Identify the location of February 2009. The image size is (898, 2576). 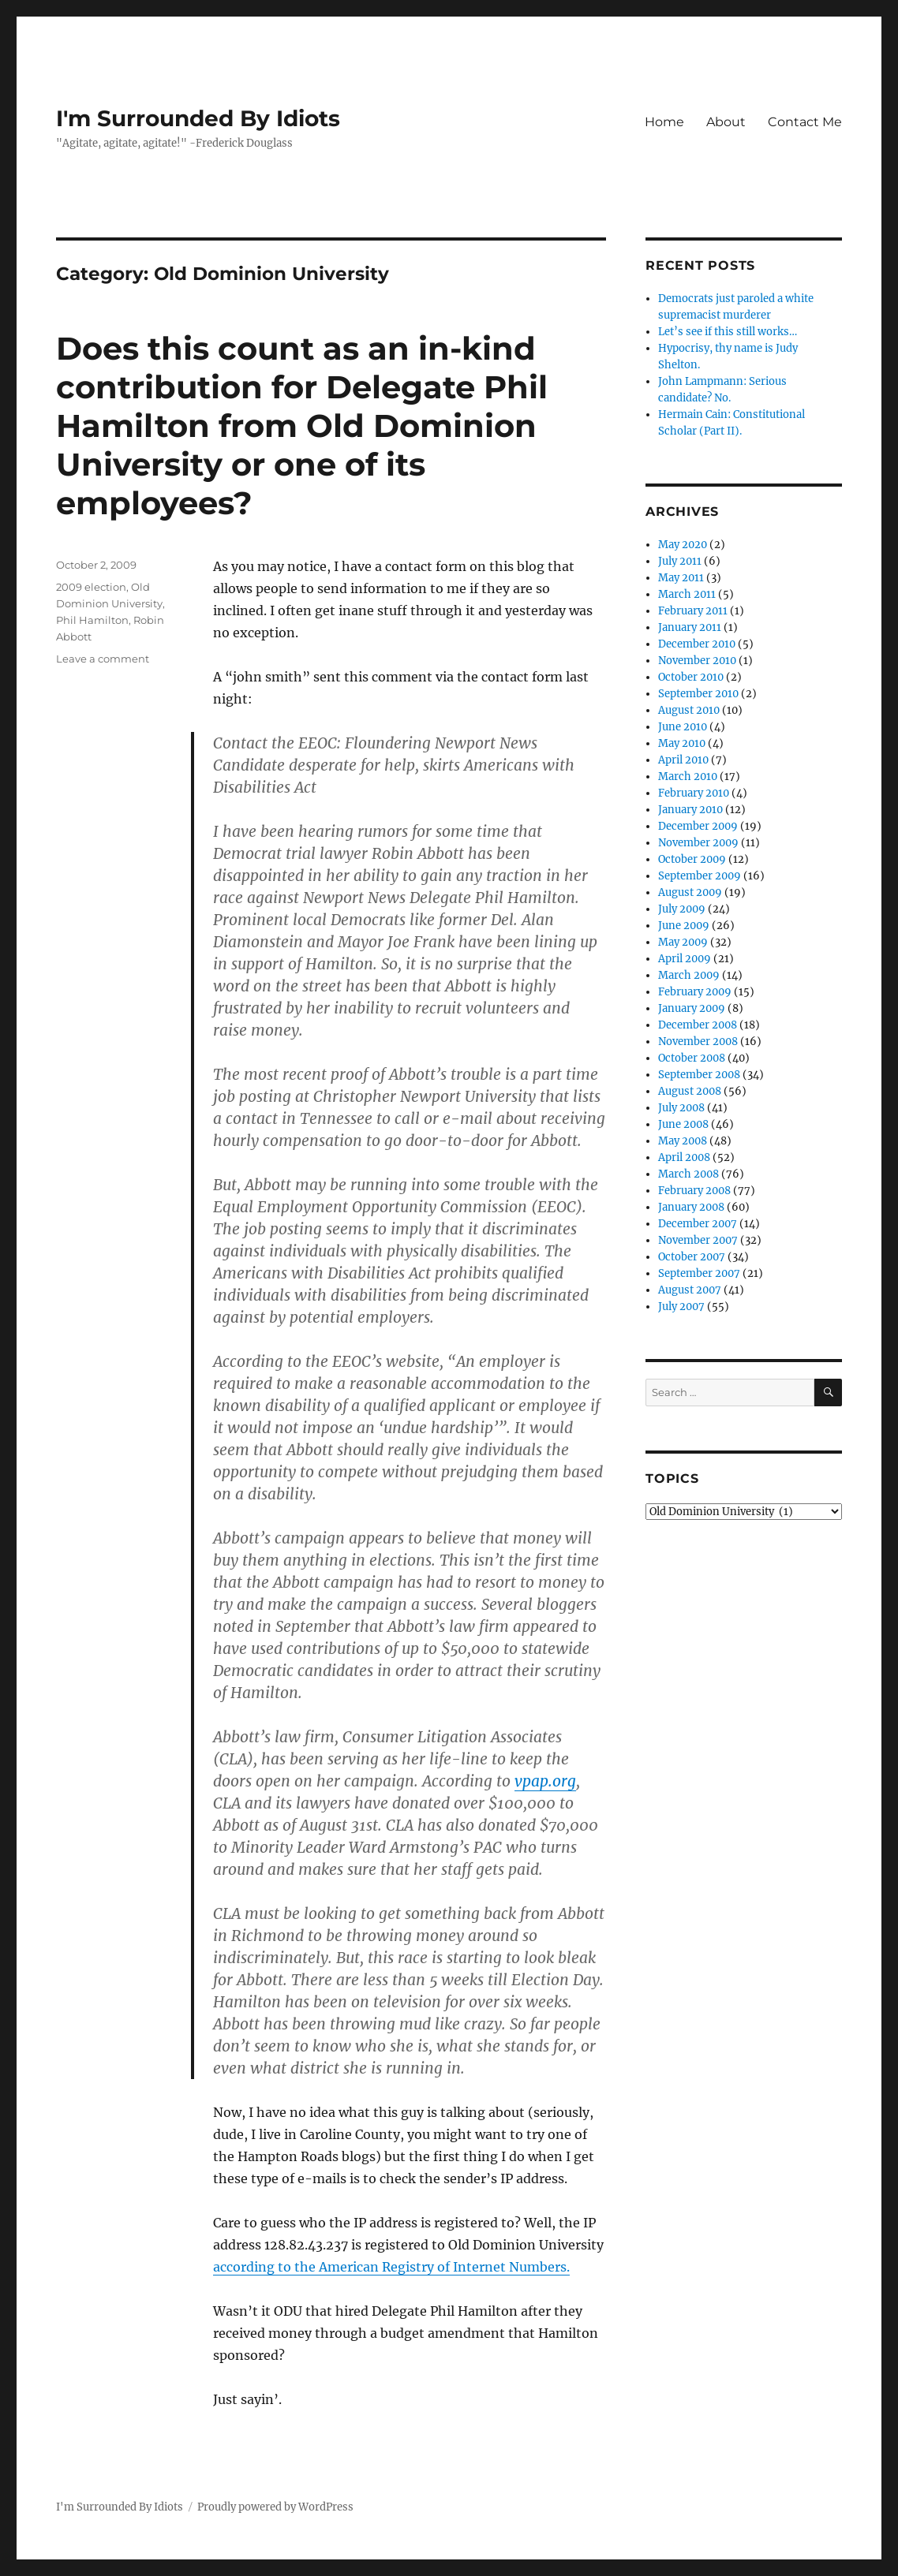
(694, 992).